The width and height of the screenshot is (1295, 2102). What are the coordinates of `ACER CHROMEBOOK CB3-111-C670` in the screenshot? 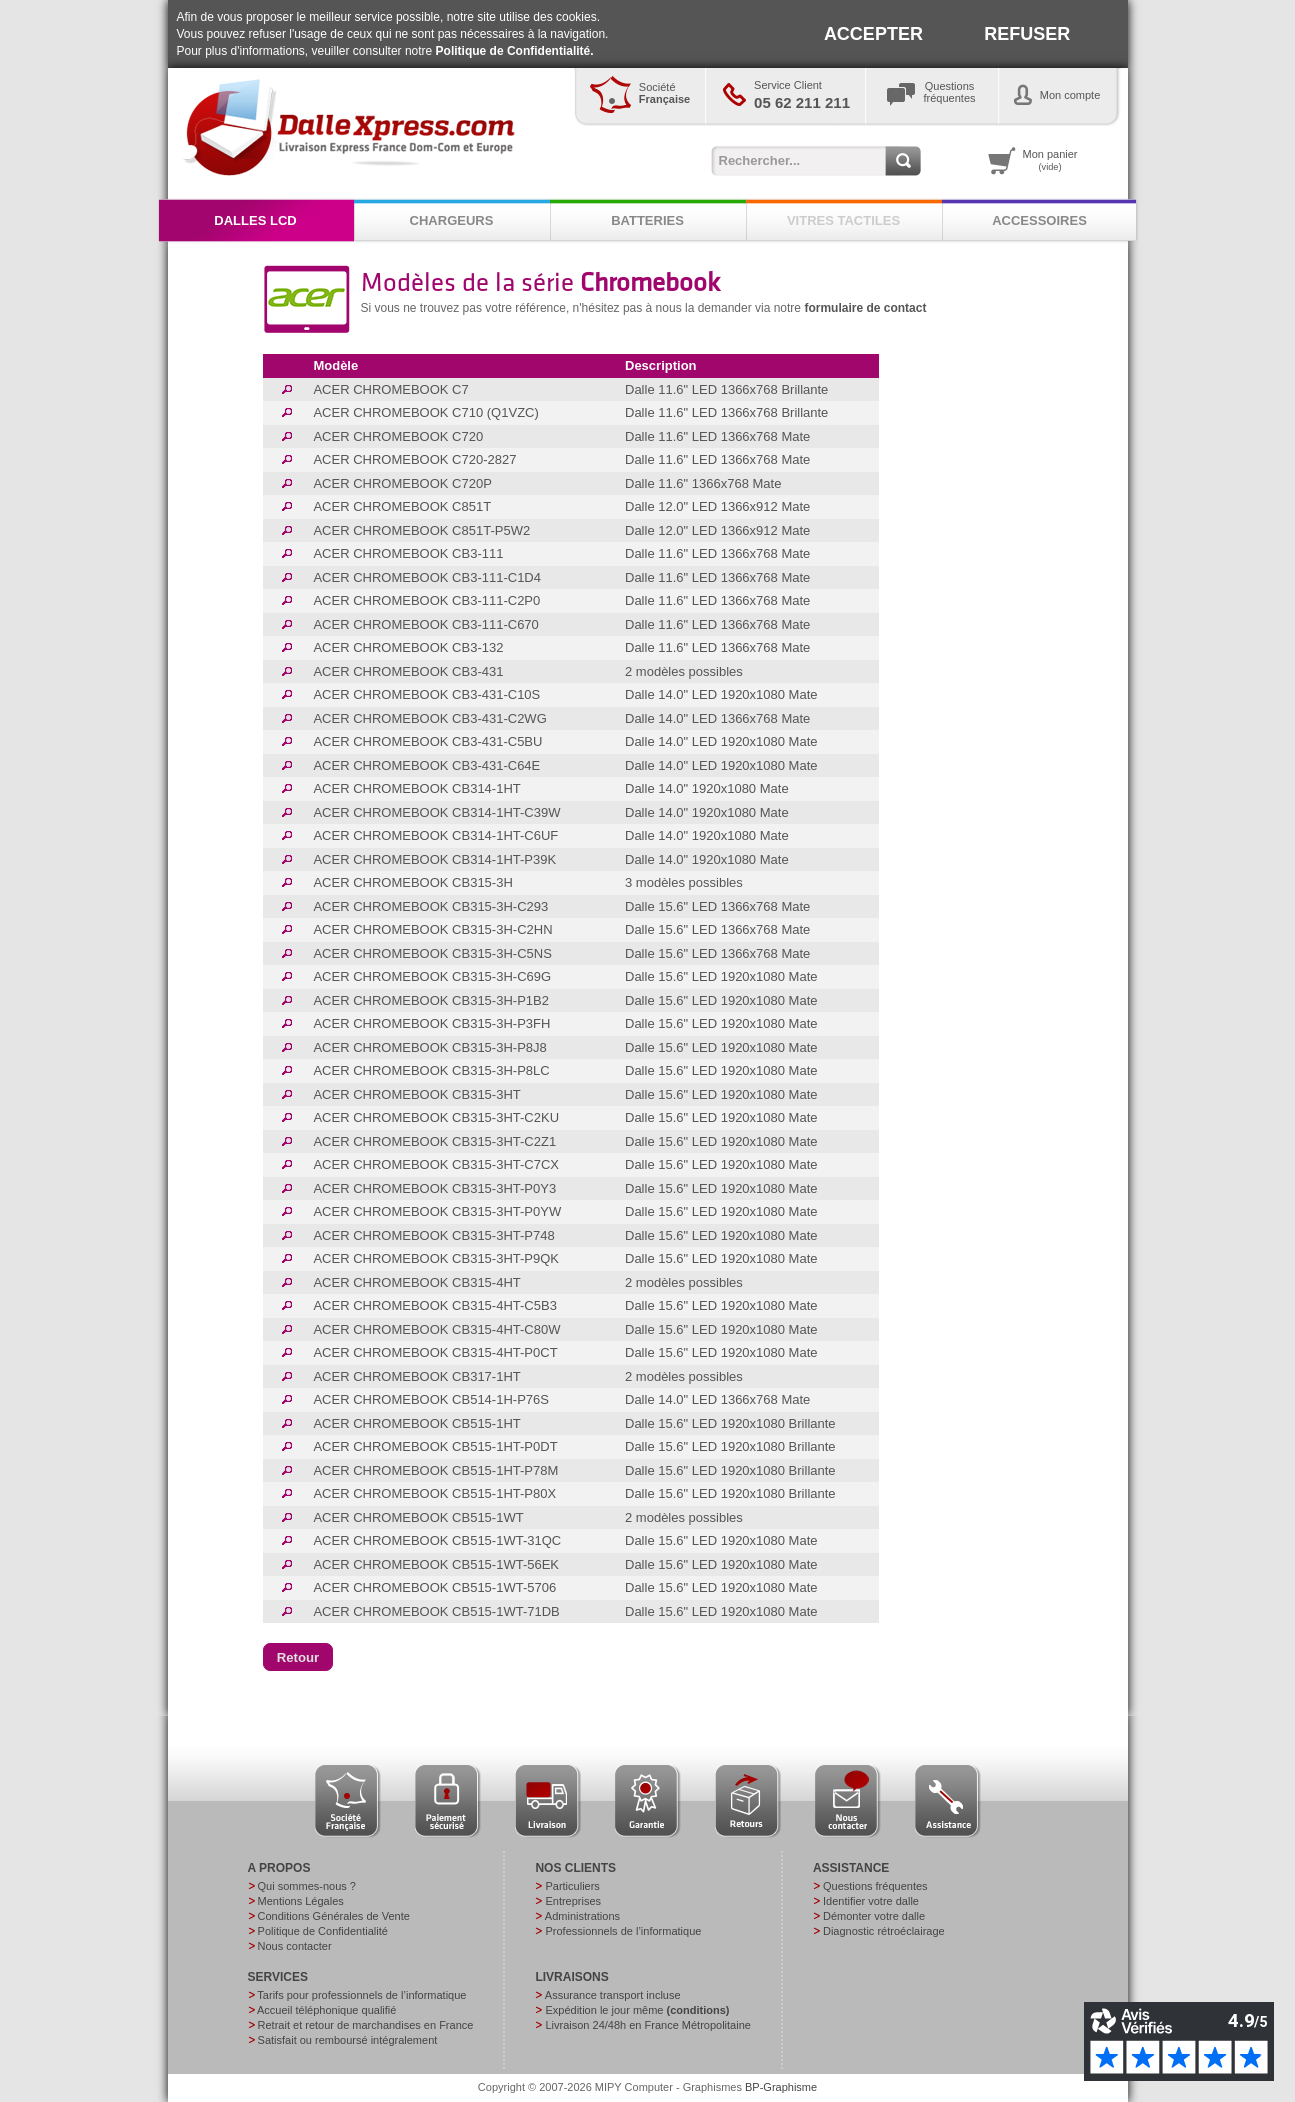 It's located at (425, 624).